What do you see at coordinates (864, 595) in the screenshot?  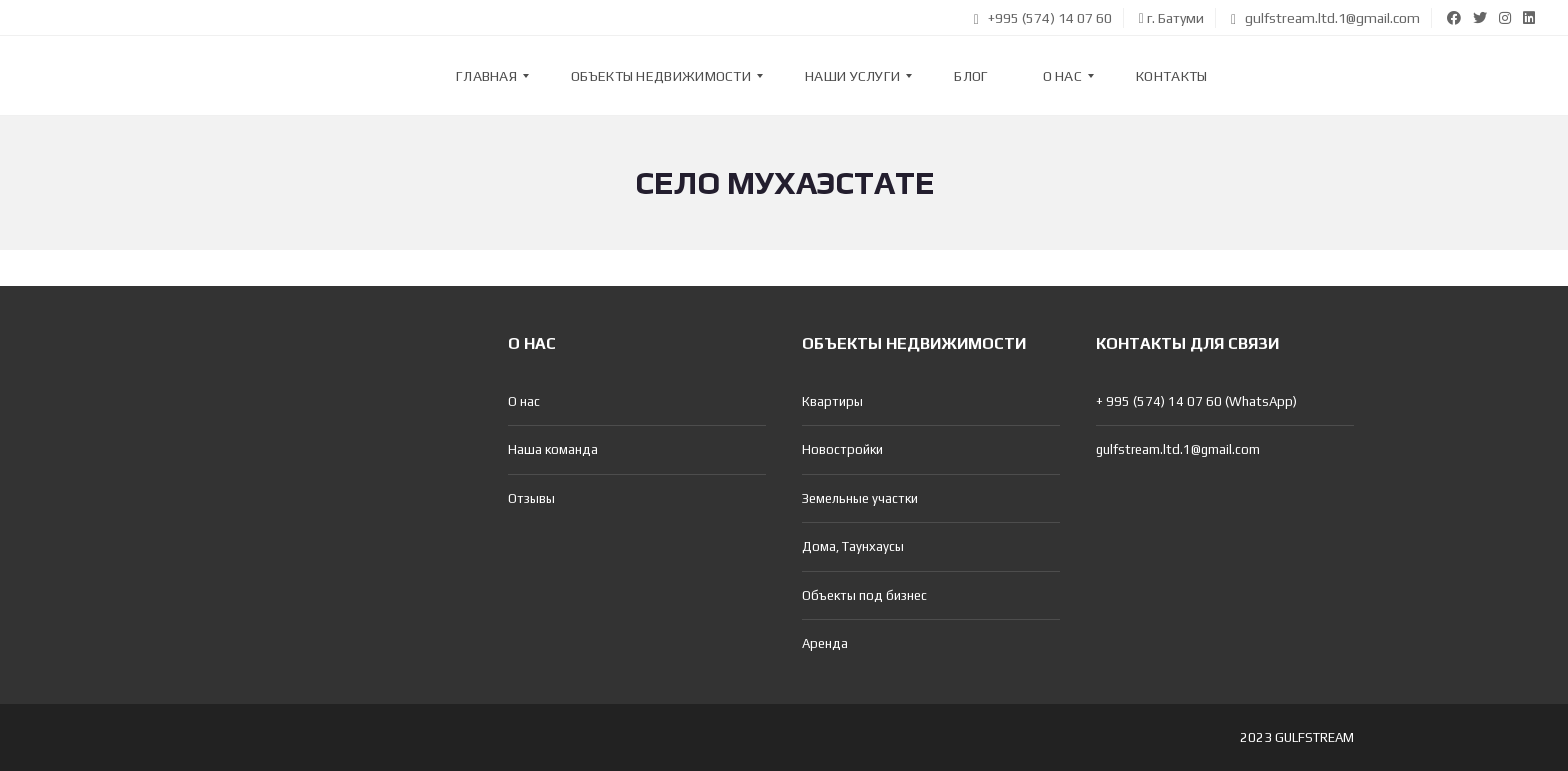 I see `Объекты под бизнес` at bounding box center [864, 595].